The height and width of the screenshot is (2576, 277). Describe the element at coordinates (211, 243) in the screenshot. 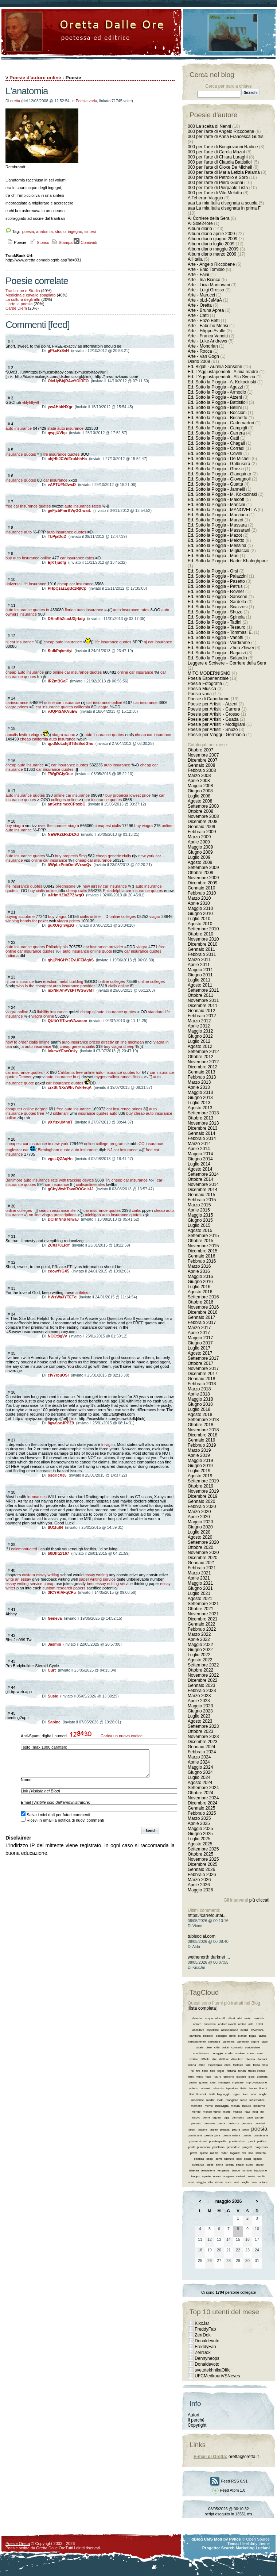

I see `Album diario luglio 2009` at that location.